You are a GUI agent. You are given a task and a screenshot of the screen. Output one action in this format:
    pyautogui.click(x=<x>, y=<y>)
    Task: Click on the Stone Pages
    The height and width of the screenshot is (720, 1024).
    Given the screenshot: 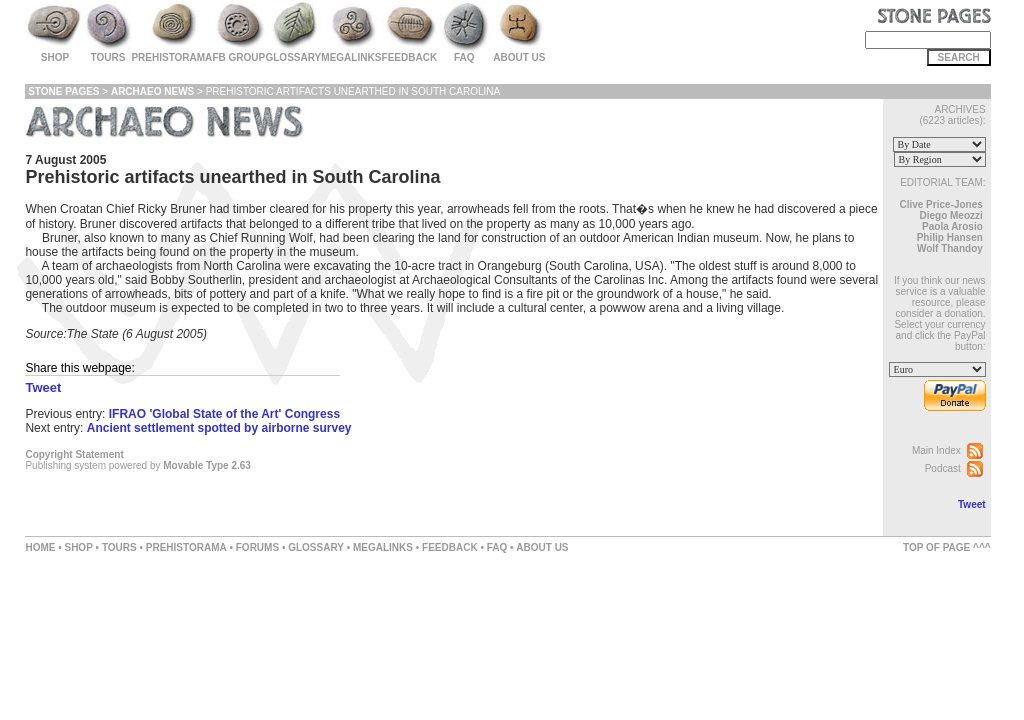 What is the action you would take?
    pyautogui.click(x=63, y=91)
    